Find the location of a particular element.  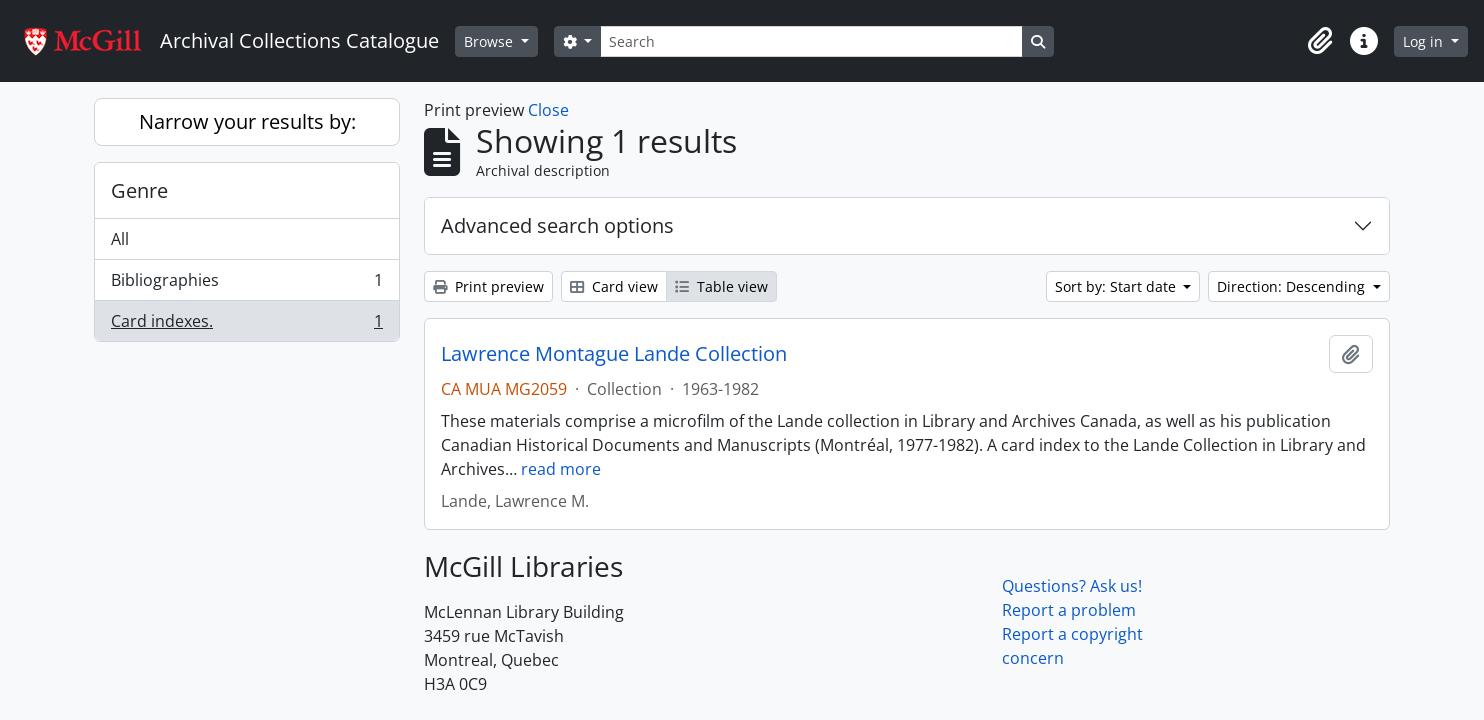

Direction: Descending is located at coordinates (1293, 286).